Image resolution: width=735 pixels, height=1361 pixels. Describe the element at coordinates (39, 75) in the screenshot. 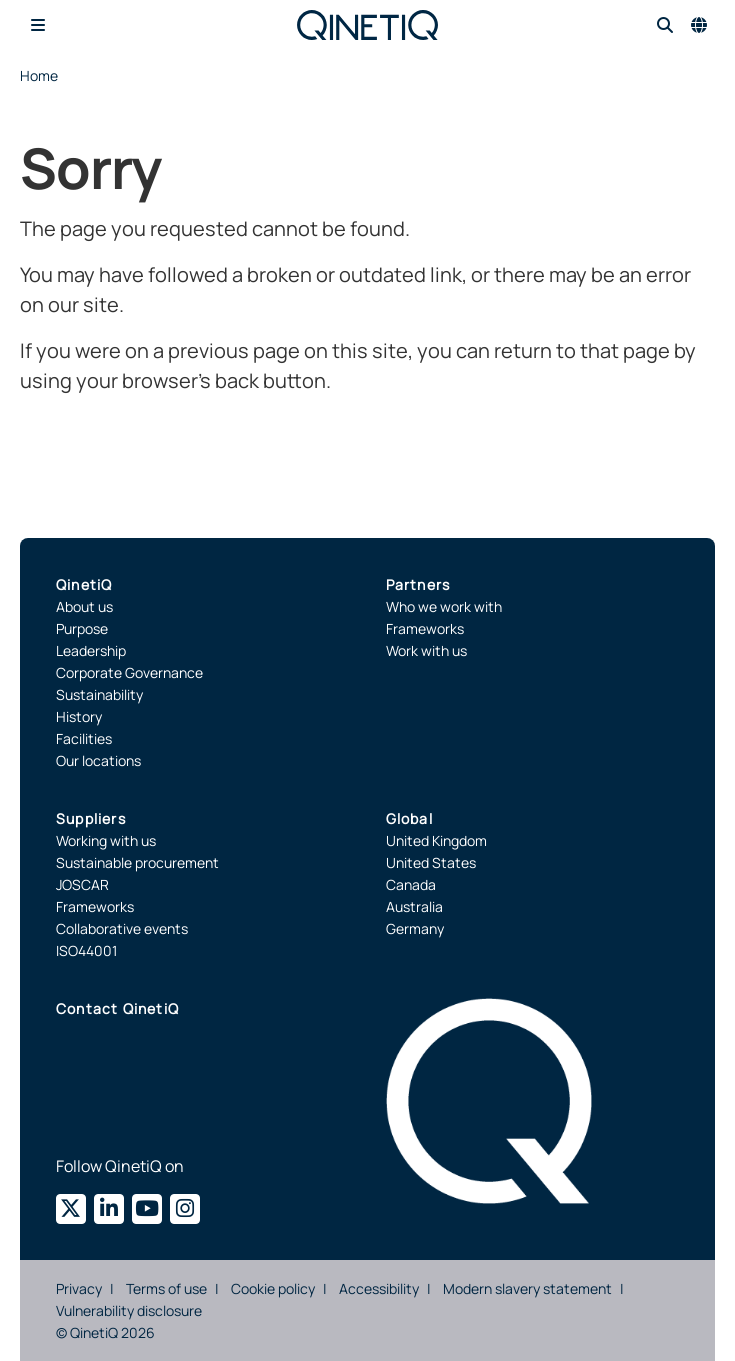

I see `Home` at that location.